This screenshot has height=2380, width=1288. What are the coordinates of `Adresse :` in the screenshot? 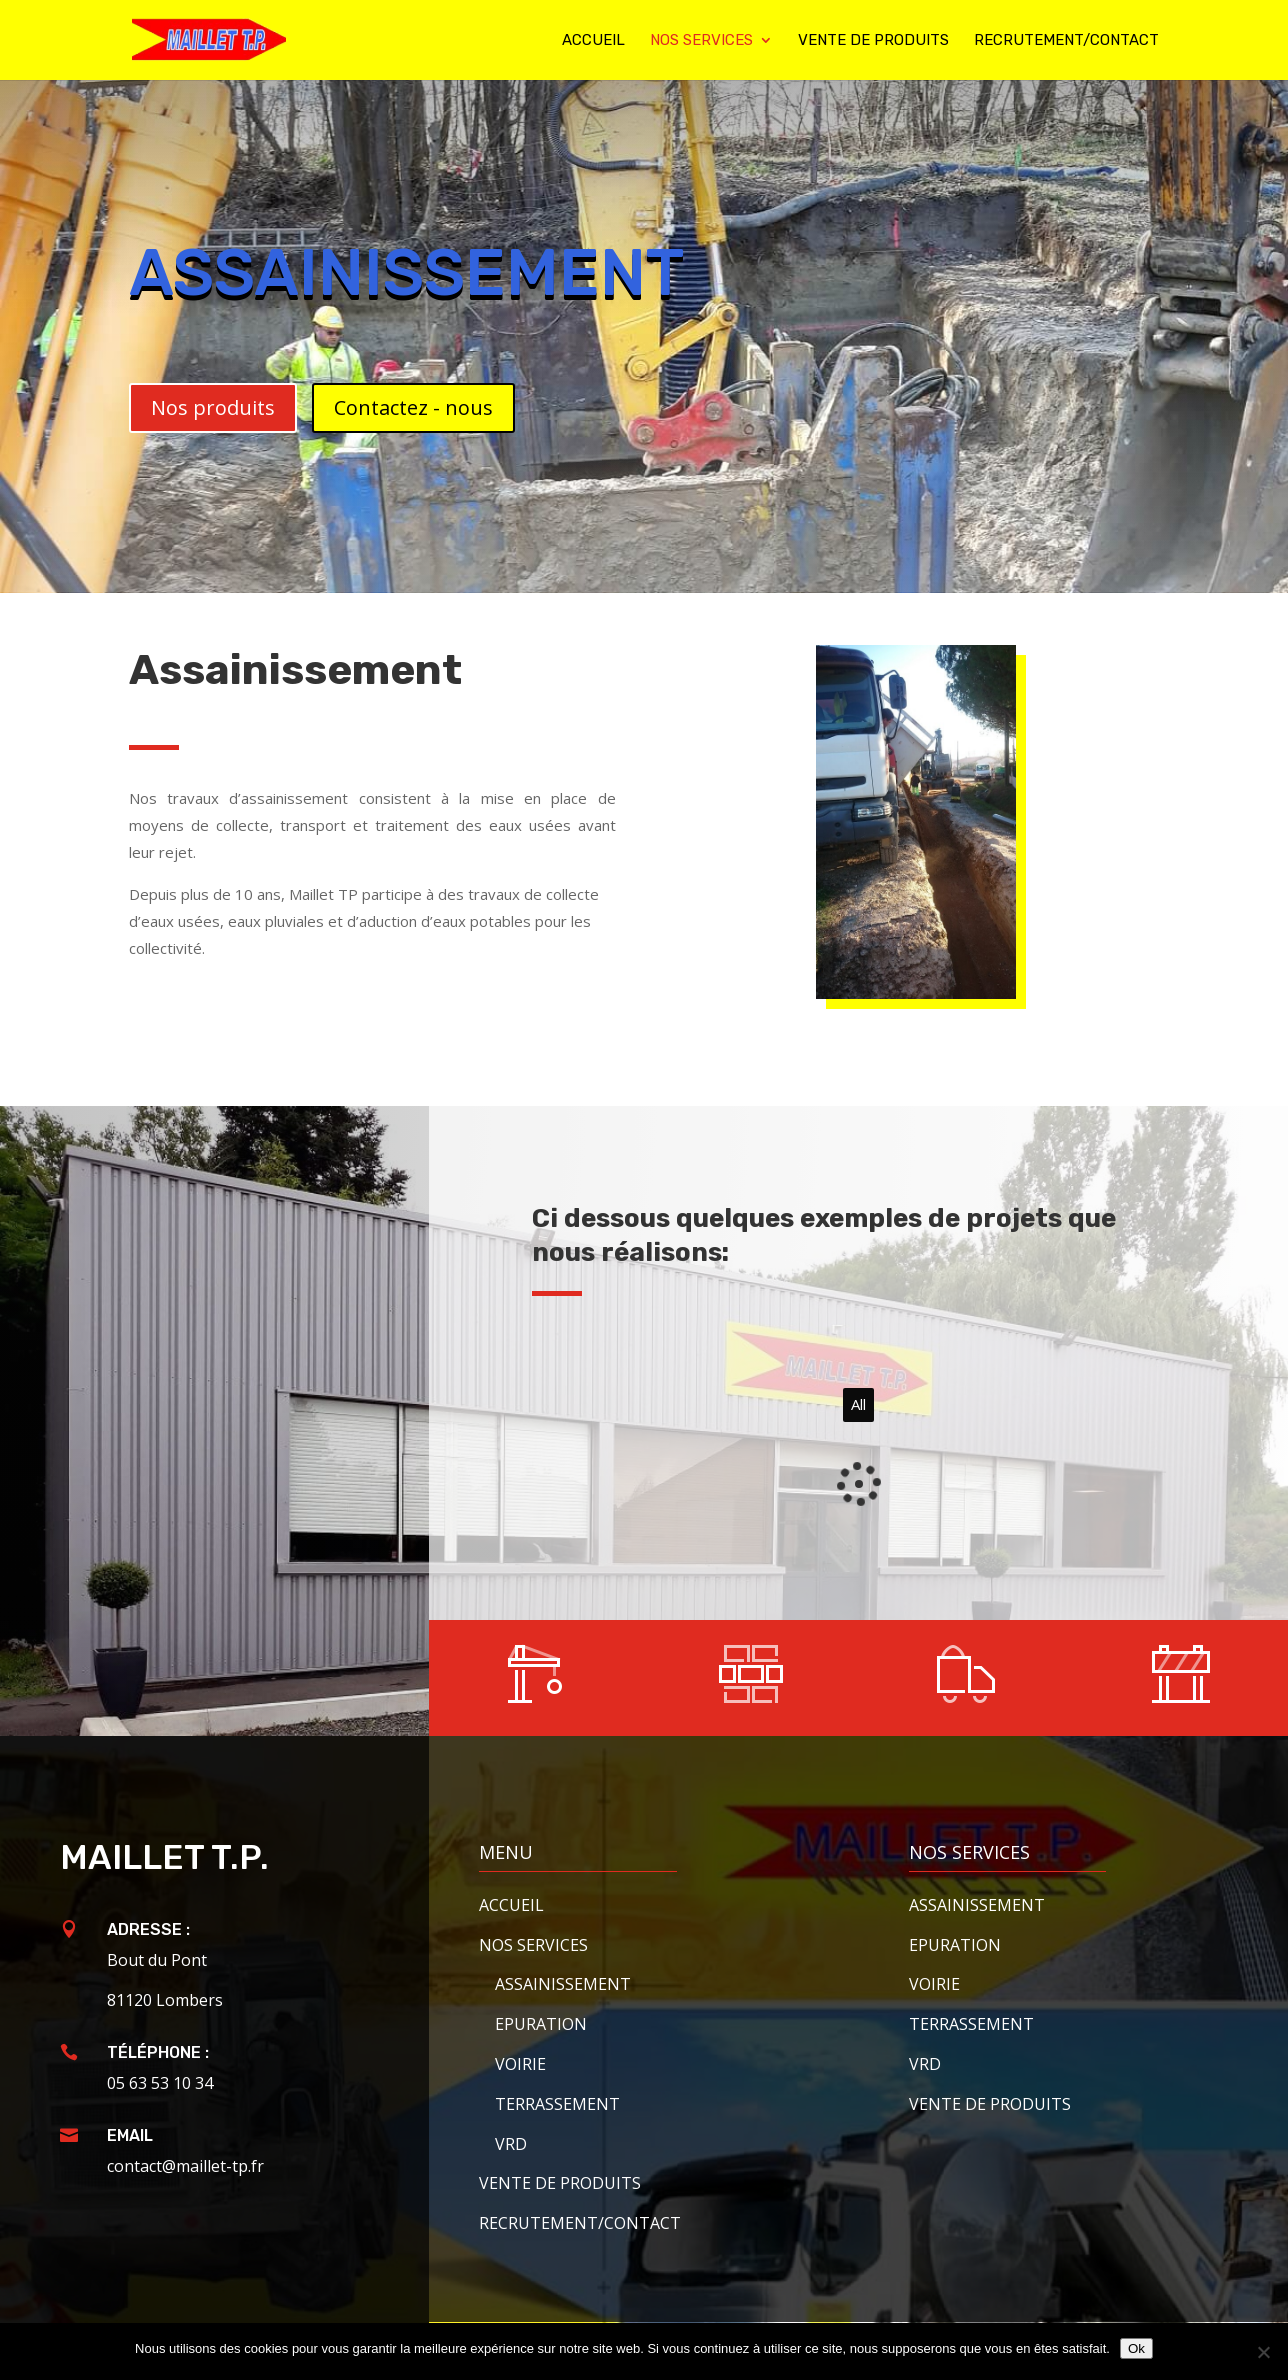 It's located at (148, 1929).